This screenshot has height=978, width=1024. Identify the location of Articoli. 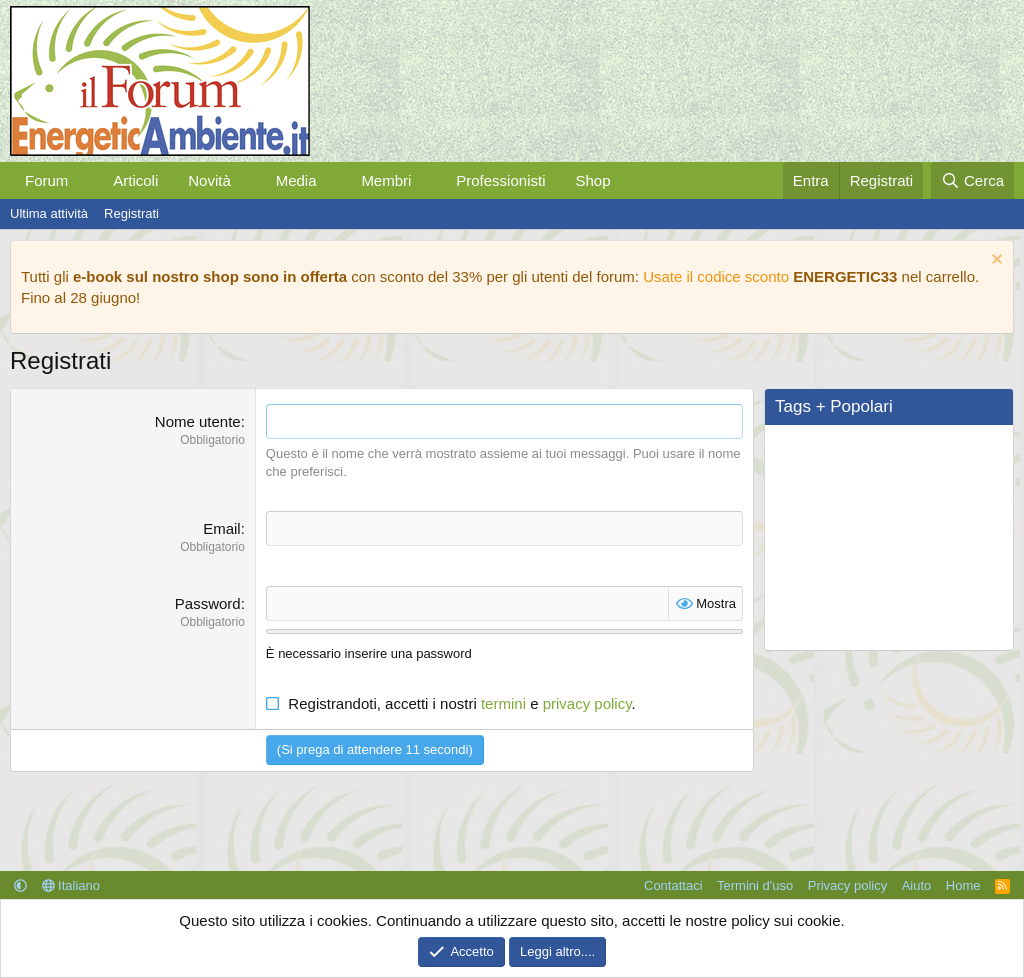
(135, 180).